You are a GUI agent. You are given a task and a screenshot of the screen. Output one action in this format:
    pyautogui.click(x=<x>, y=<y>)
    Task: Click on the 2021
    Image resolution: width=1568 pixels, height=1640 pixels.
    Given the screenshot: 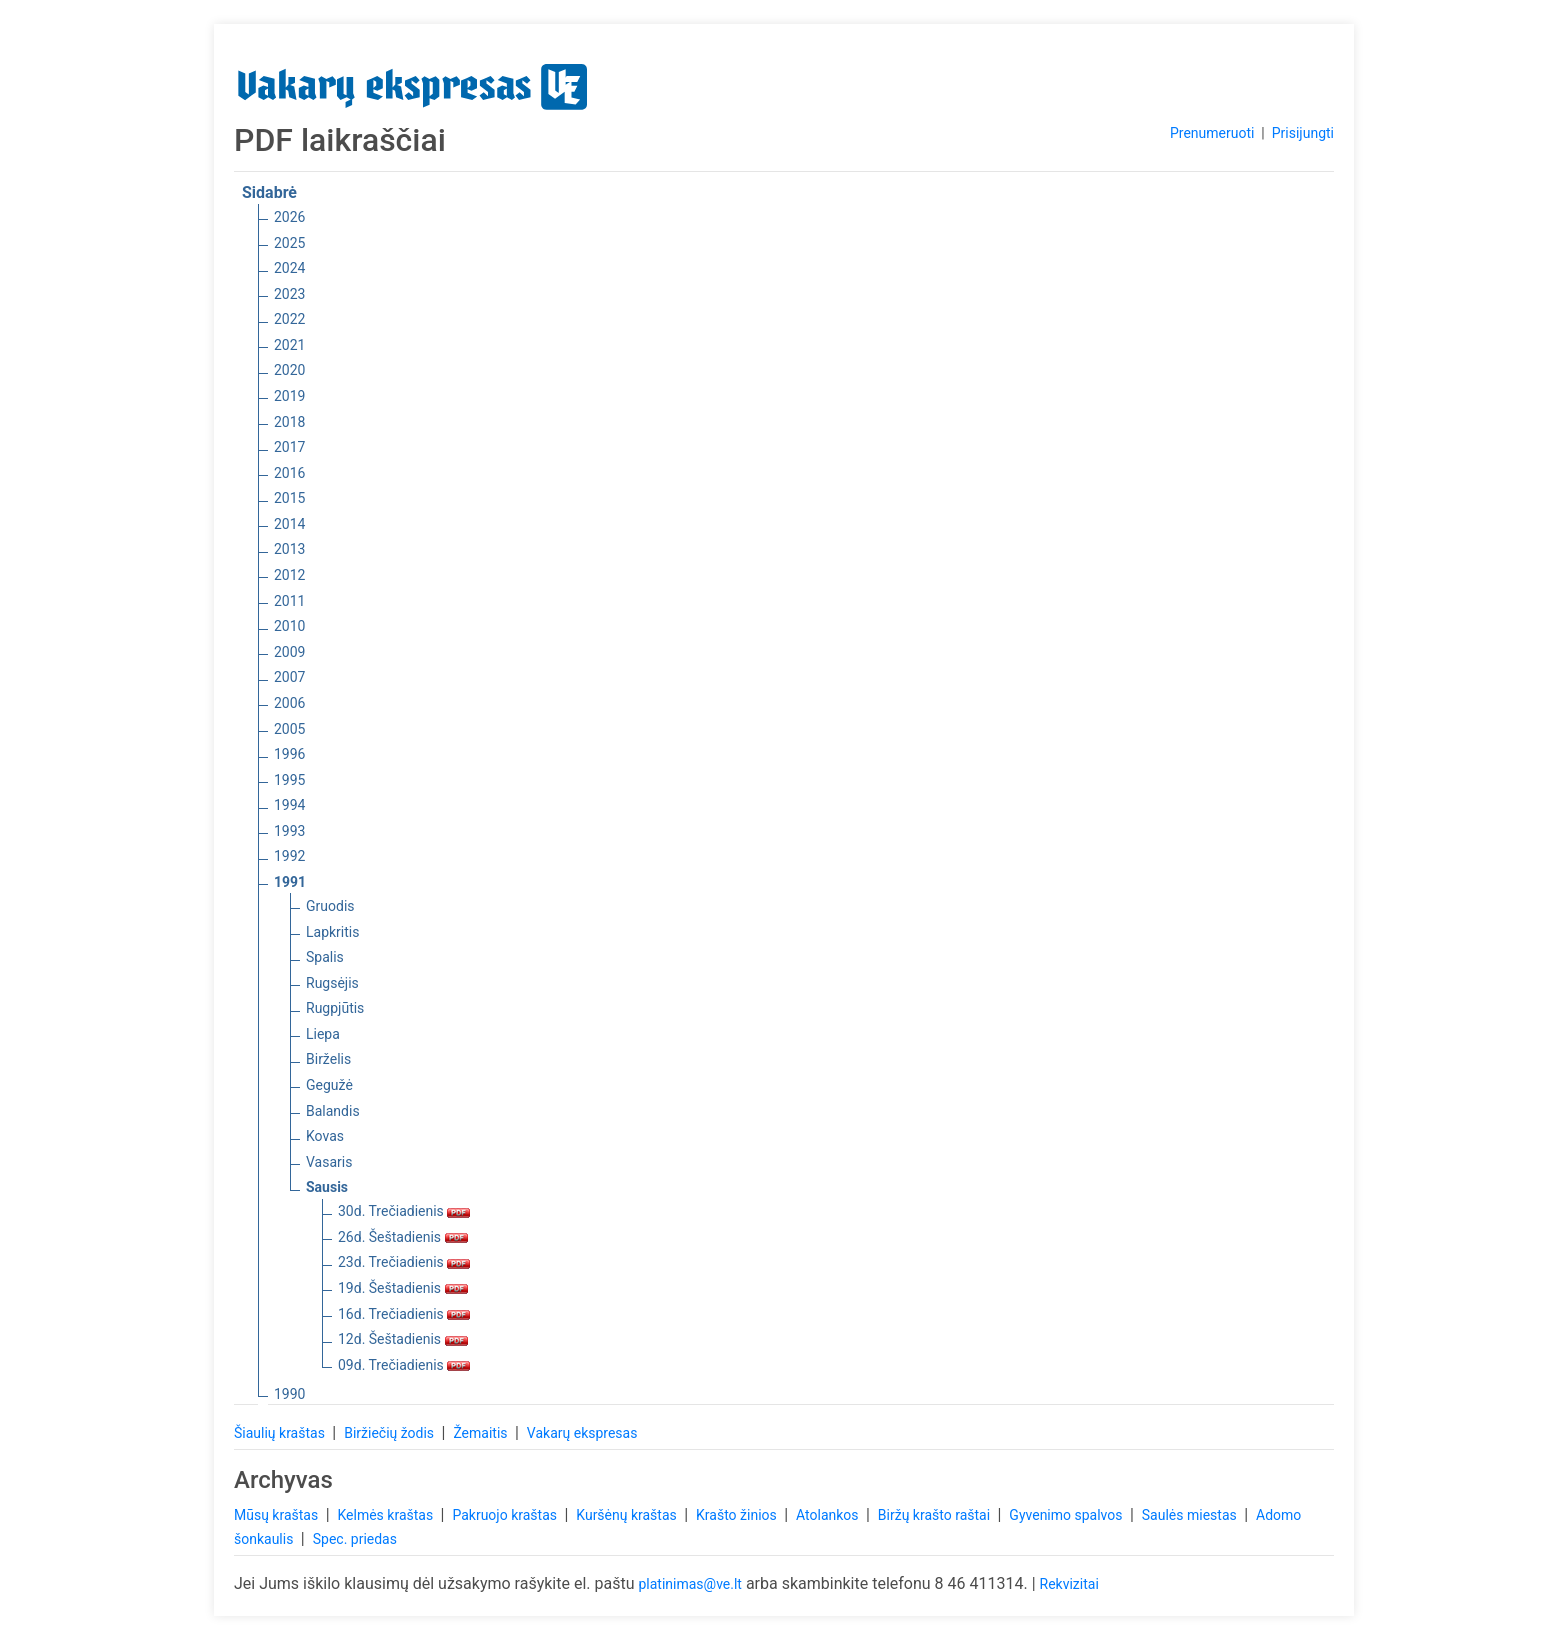 What is the action you would take?
    pyautogui.click(x=289, y=345)
    